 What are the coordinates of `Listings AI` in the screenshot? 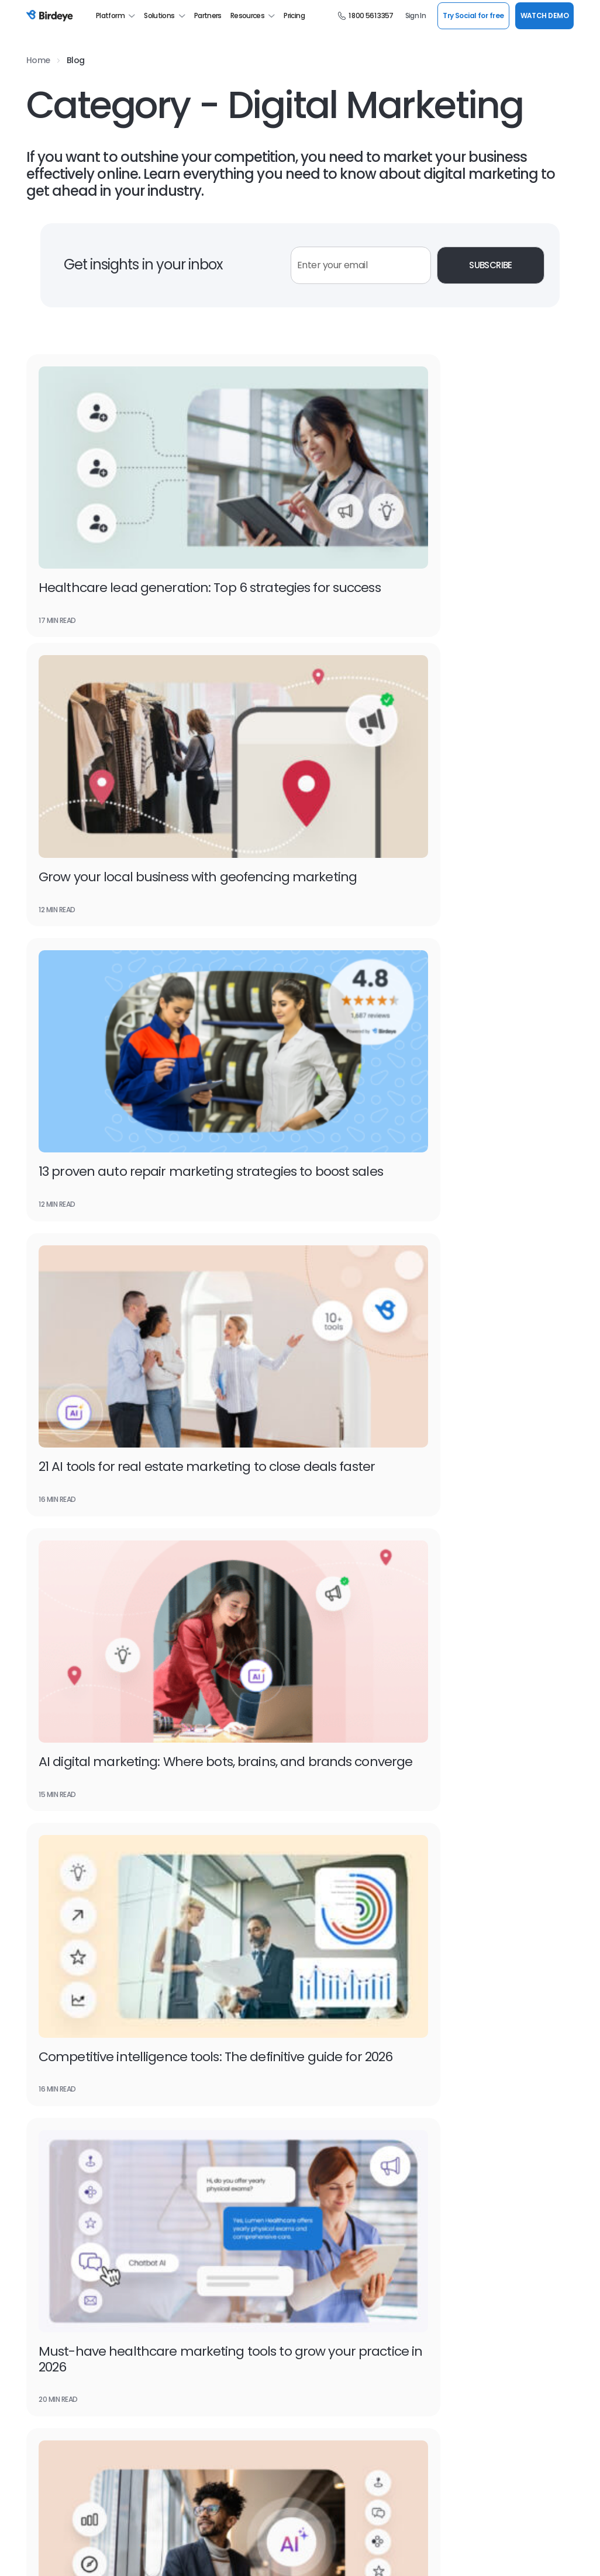 It's located at (44, 1966).